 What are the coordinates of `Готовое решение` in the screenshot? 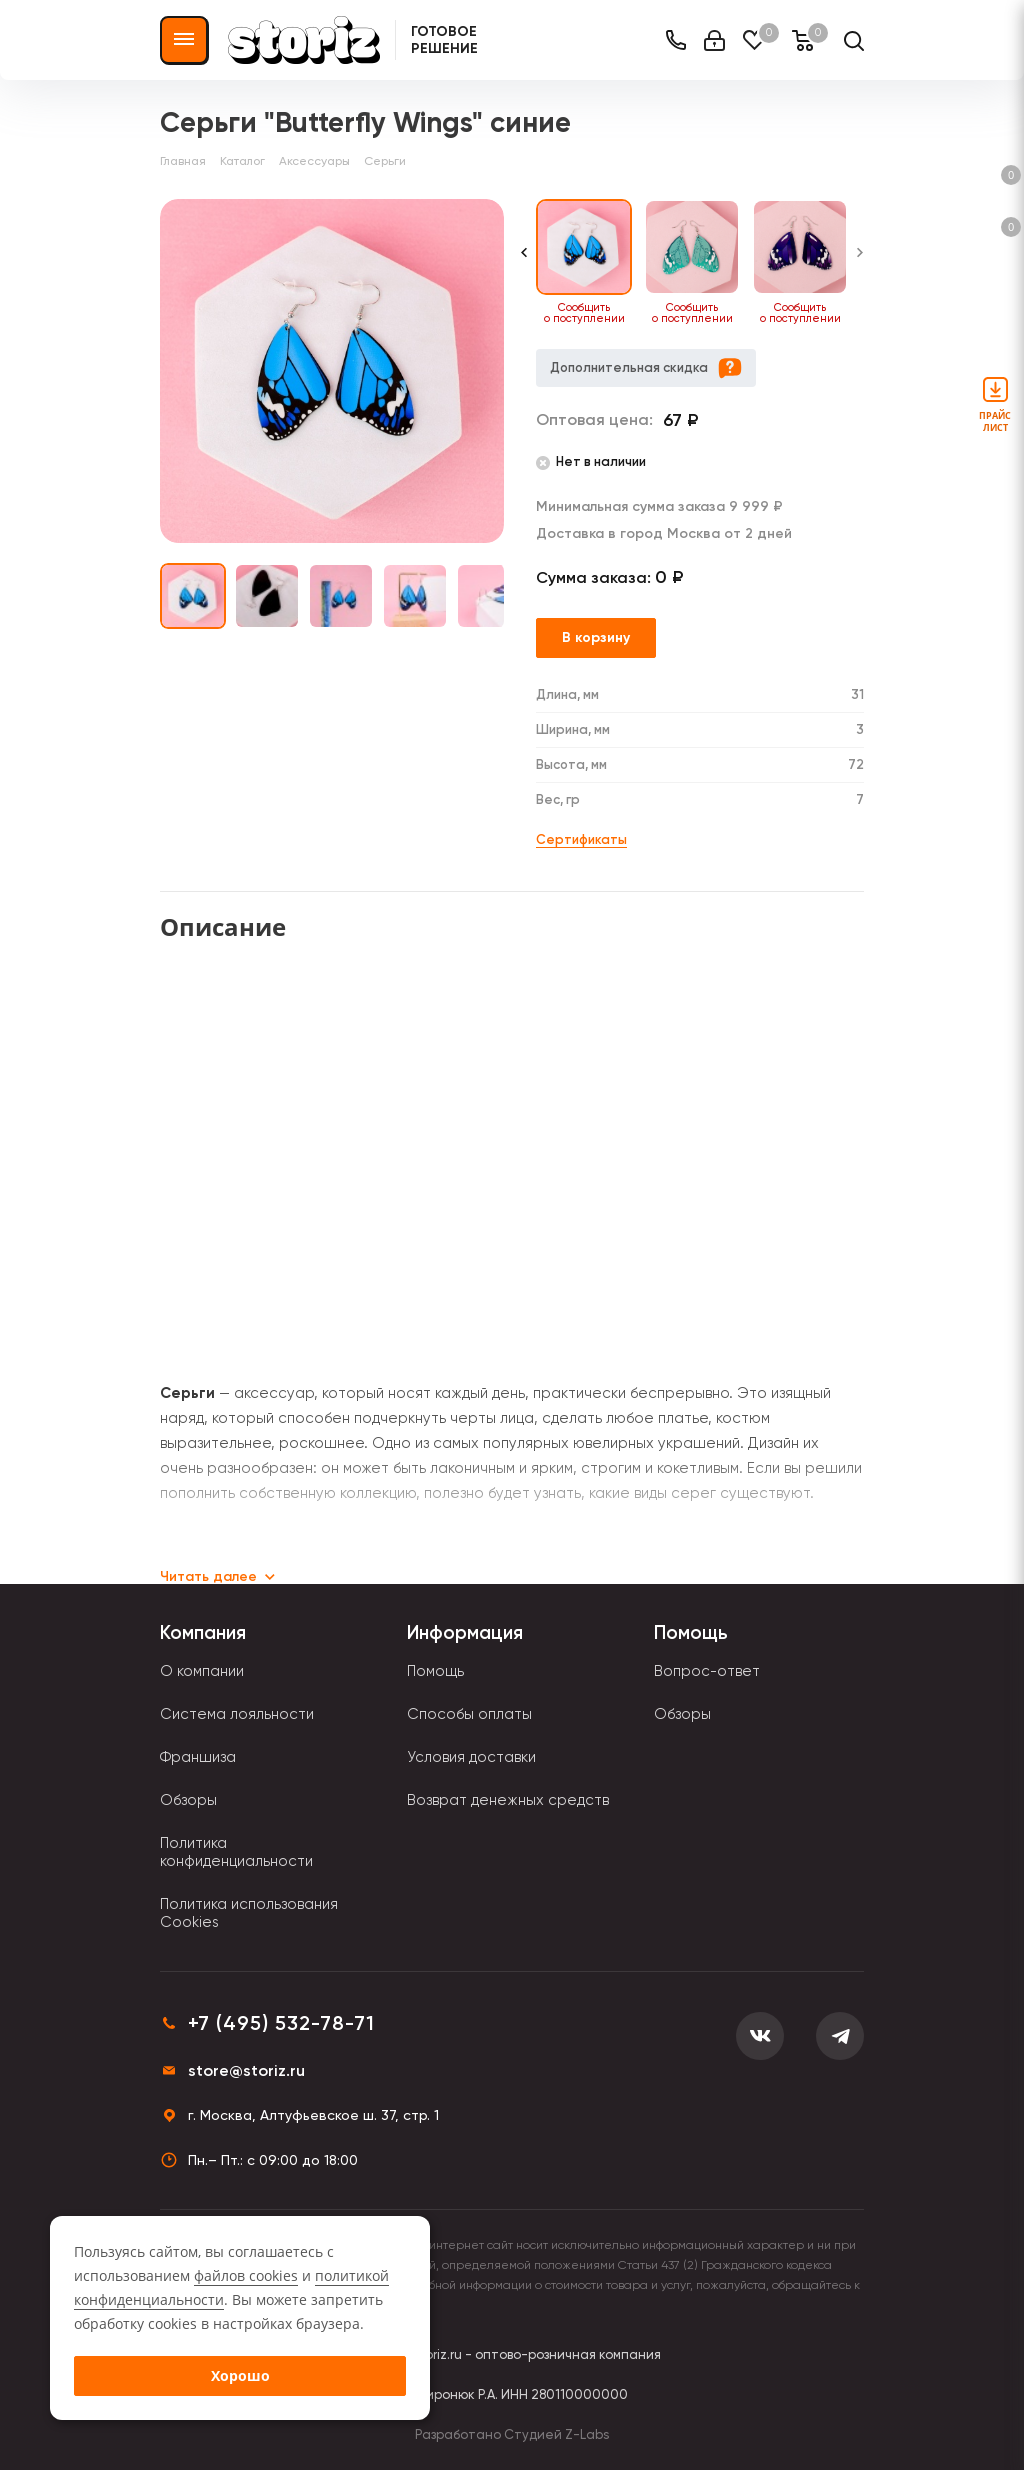 It's located at (444, 40).